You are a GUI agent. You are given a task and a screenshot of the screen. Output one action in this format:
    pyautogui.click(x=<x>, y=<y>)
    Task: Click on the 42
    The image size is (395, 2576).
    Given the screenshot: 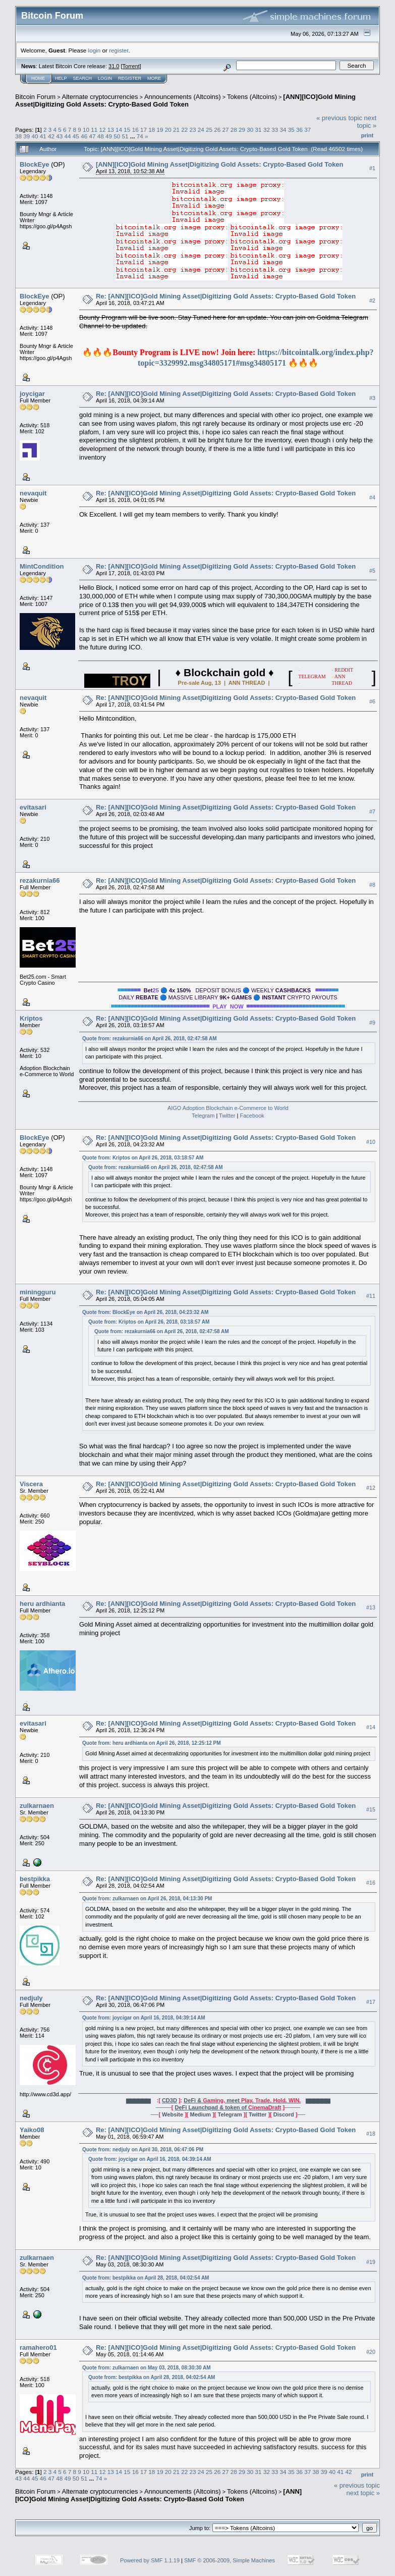 What is the action you would take?
    pyautogui.click(x=51, y=136)
    